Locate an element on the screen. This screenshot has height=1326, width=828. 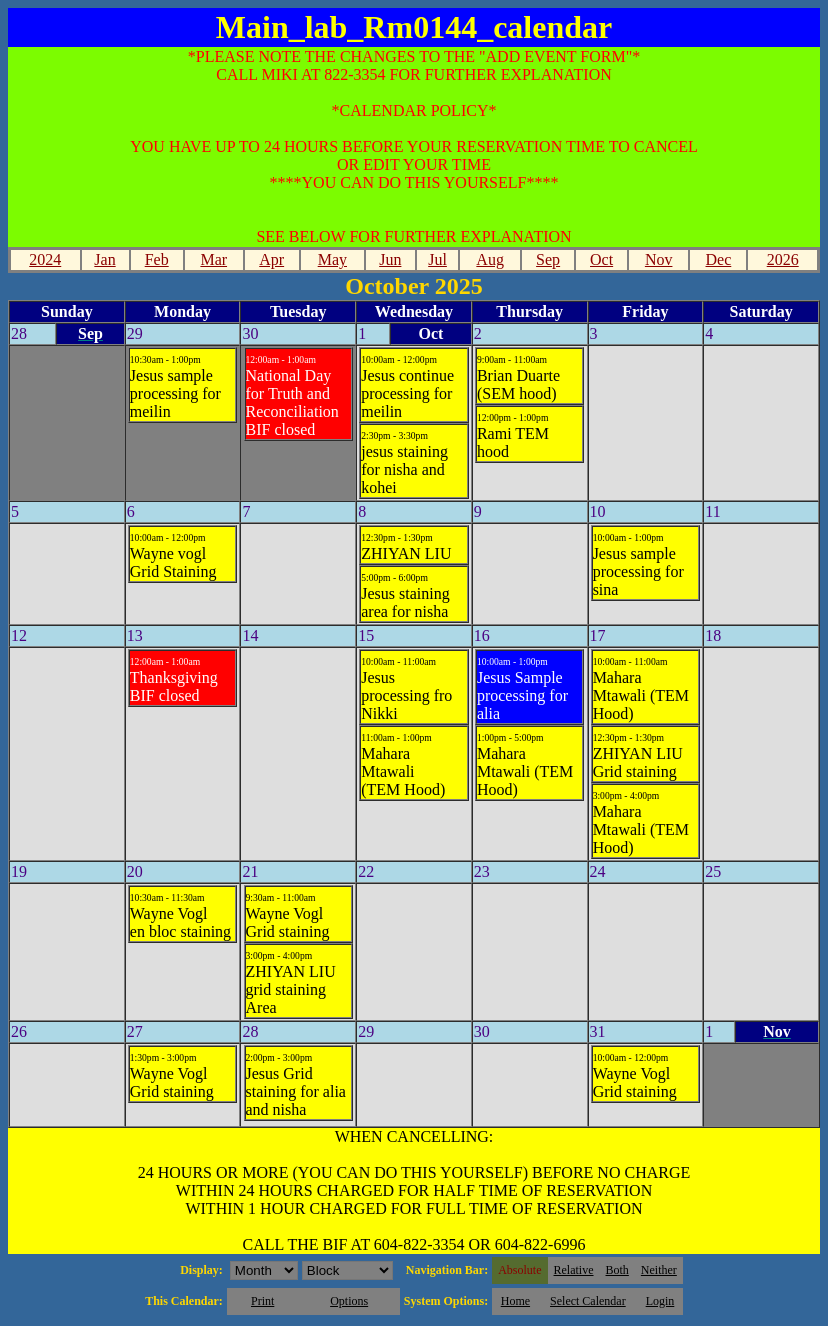
May is located at coordinates (332, 259).